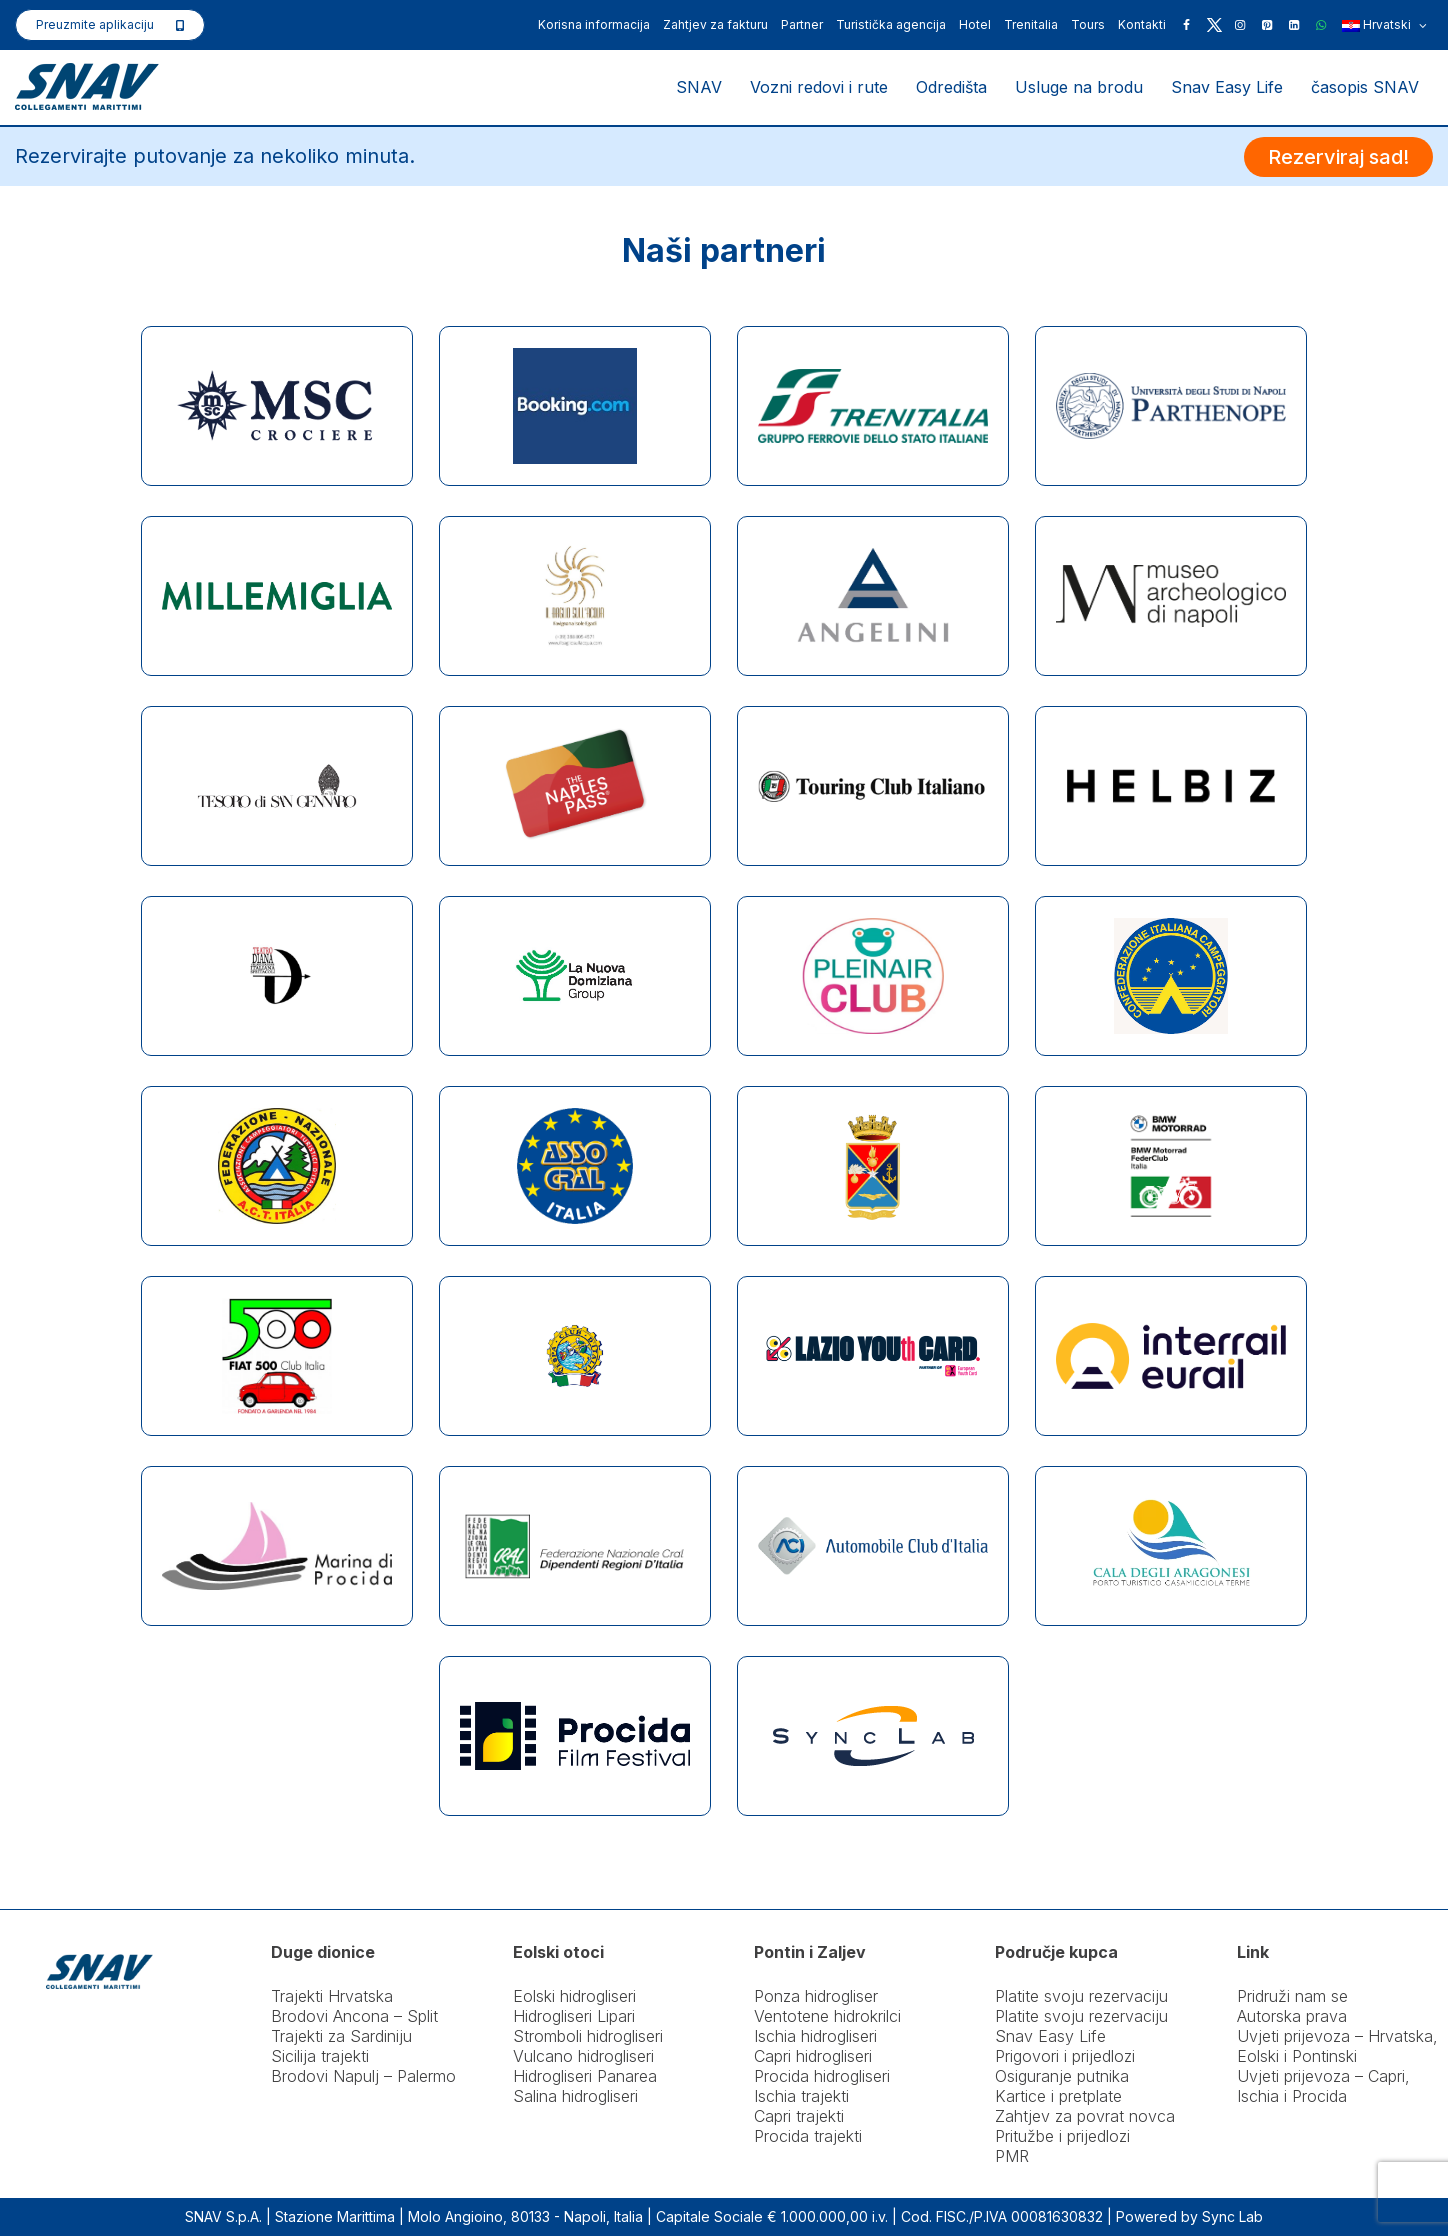 The height and width of the screenshot is (2236, 1448). Describe the element at coordinates (588, 2036) in the screenshot. I see `Stromboli hidrogliseri` at that location.